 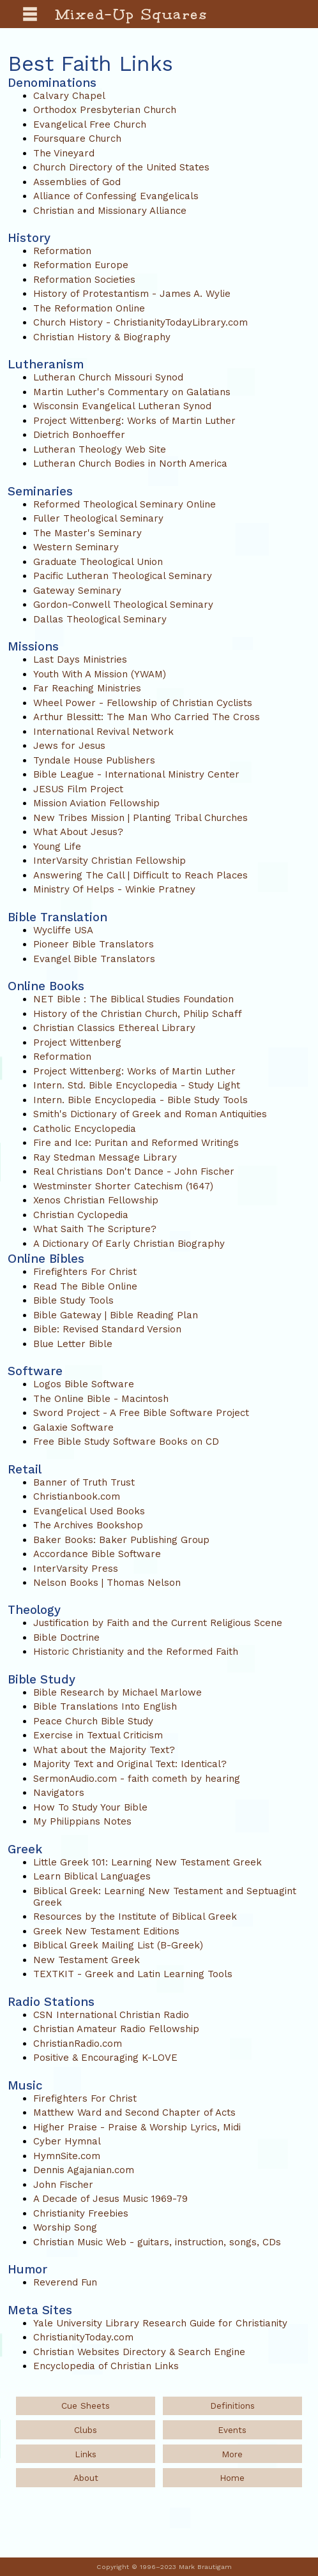 I want to click on Reverend Fun, so click(x=65, y=2282).